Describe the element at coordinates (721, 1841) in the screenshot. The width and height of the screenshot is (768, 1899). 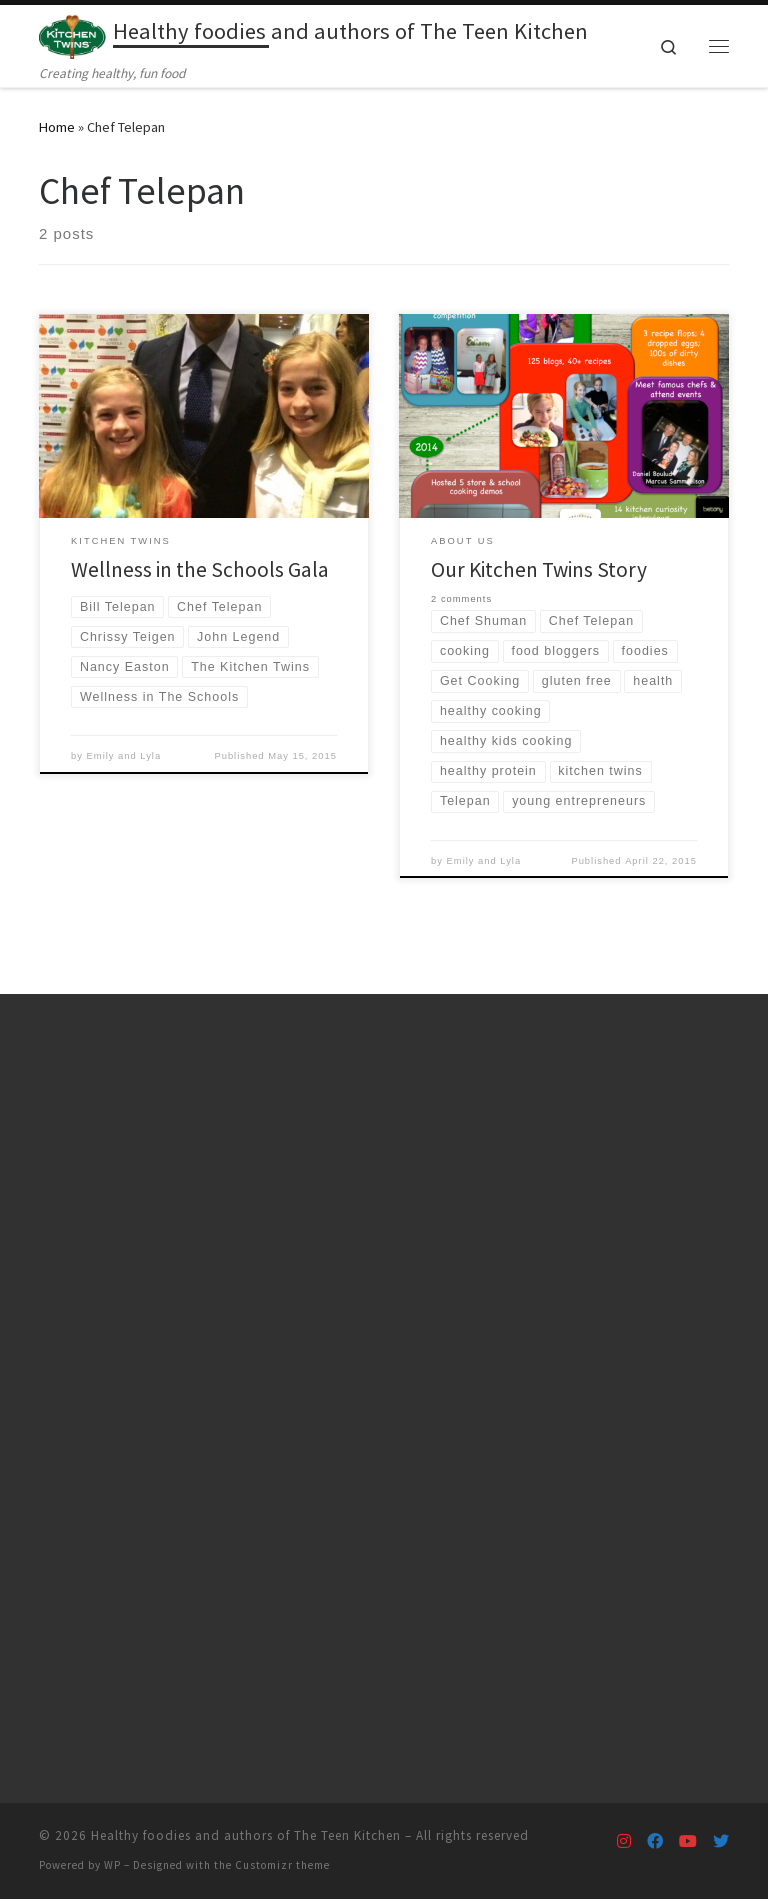
I see `[Follow us on Twitter]` at that location.